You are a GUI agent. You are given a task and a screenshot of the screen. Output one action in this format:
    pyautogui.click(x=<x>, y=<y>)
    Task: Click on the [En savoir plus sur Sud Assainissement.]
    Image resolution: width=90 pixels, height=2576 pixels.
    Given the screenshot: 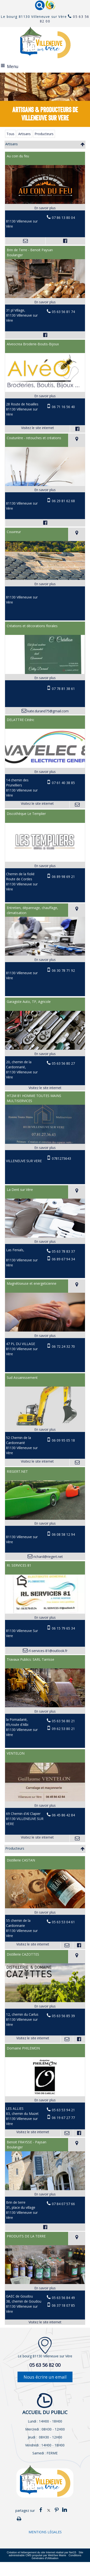 What is the action you would take?
    pyautogui.click(x=45, y=1429)
    